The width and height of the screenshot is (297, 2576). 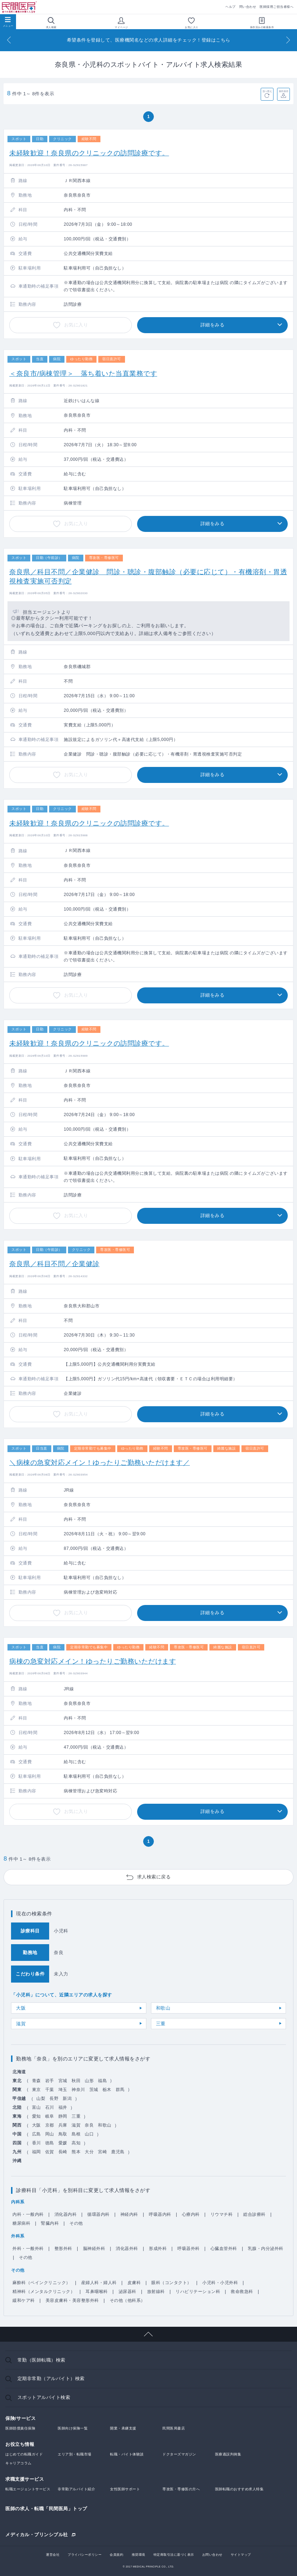 What do you see at coordinates (241, 2554) in the screenshot?
I see `サイトマップ` at bounding box center [241, 2554].